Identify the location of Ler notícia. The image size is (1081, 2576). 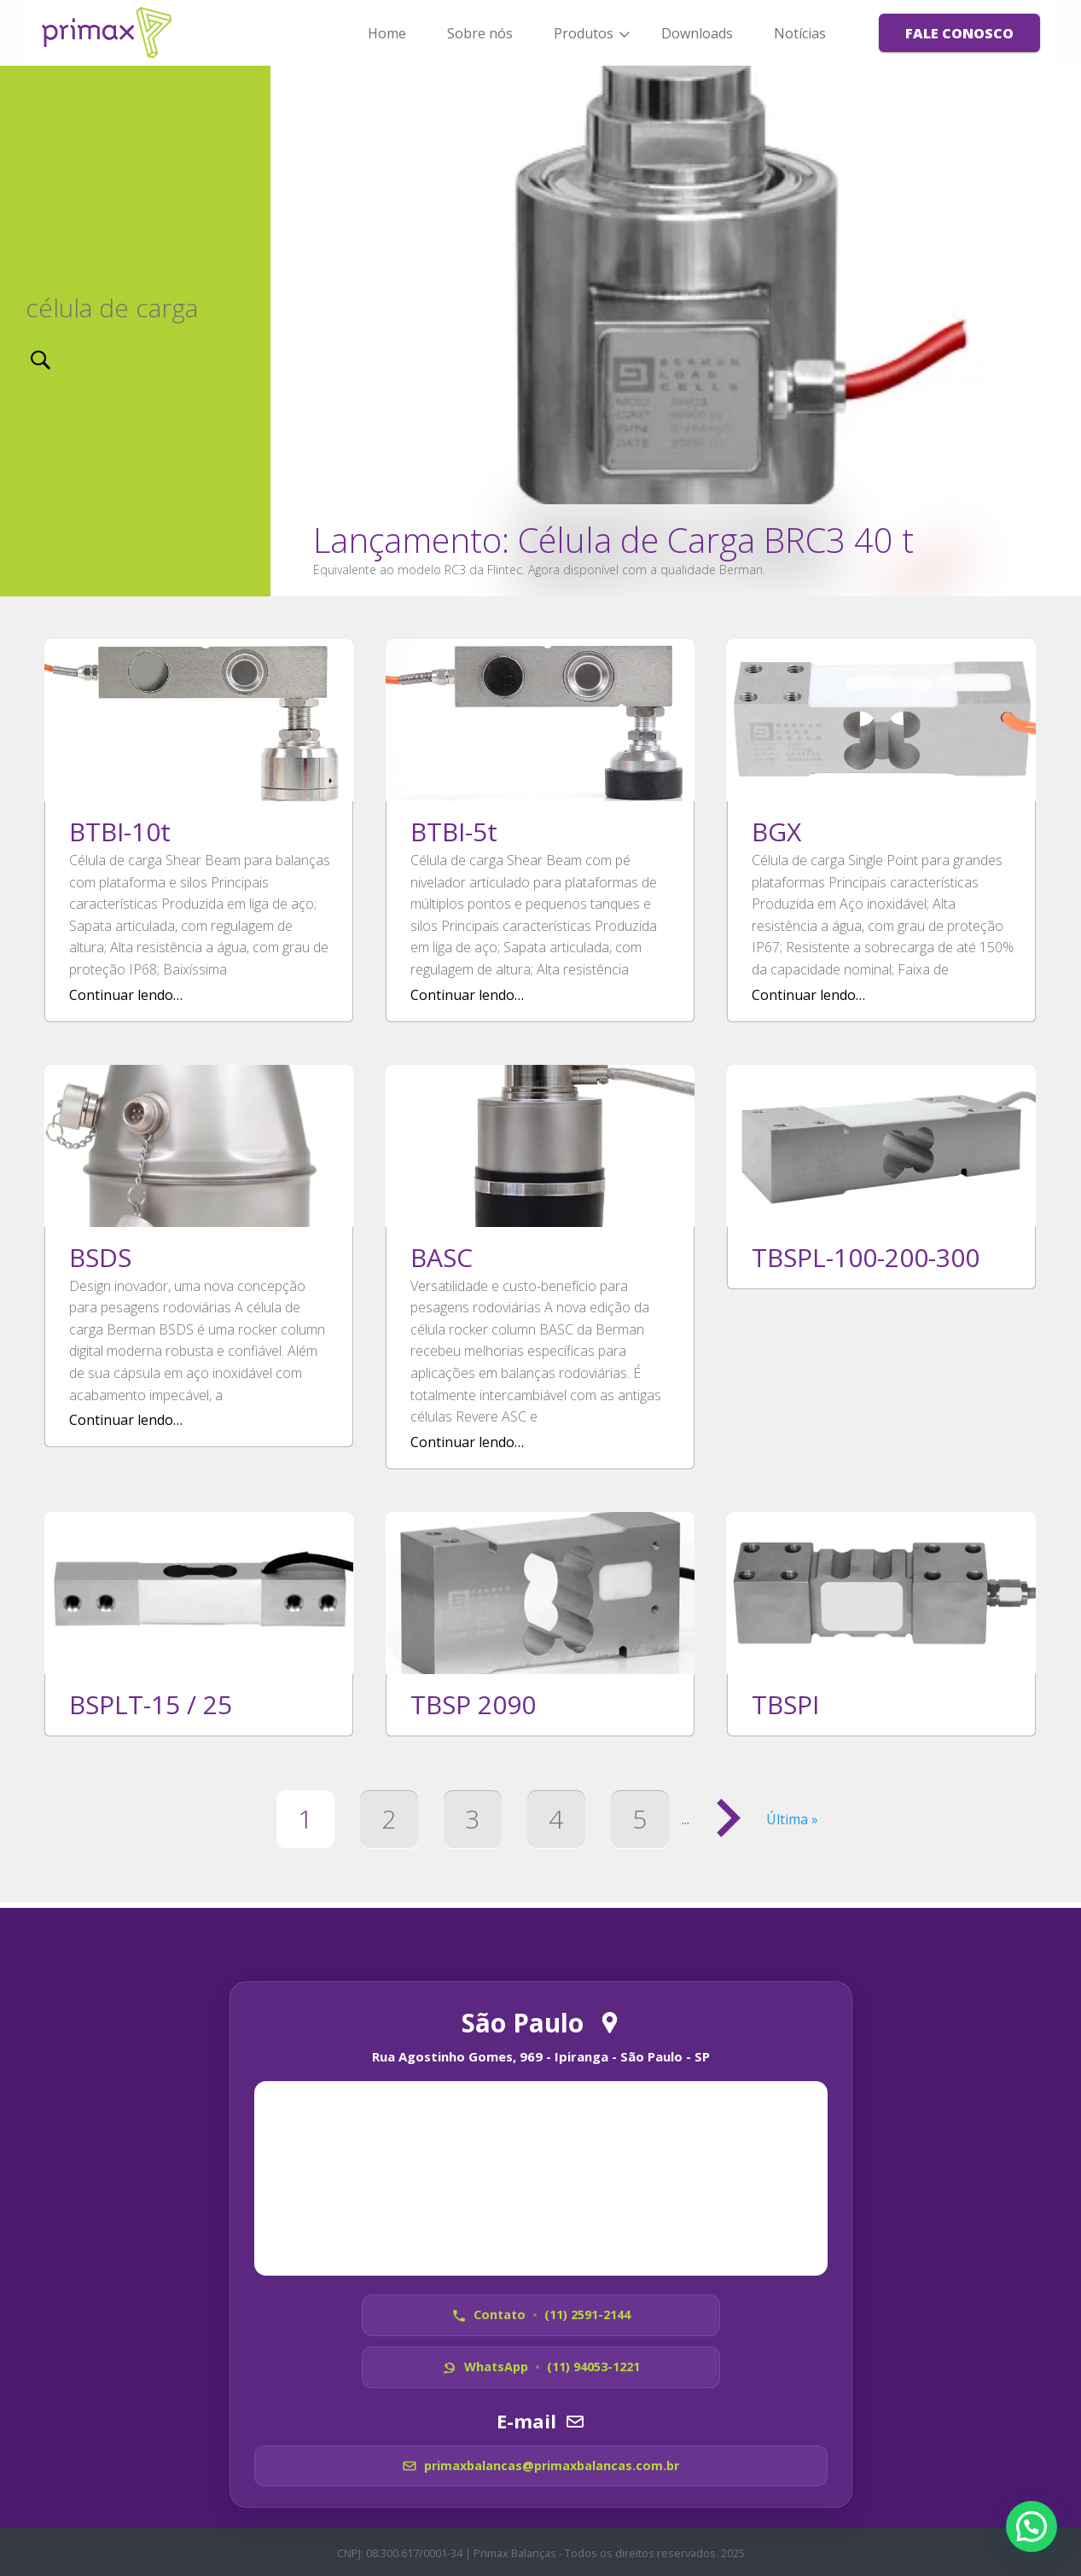
(675, 331).